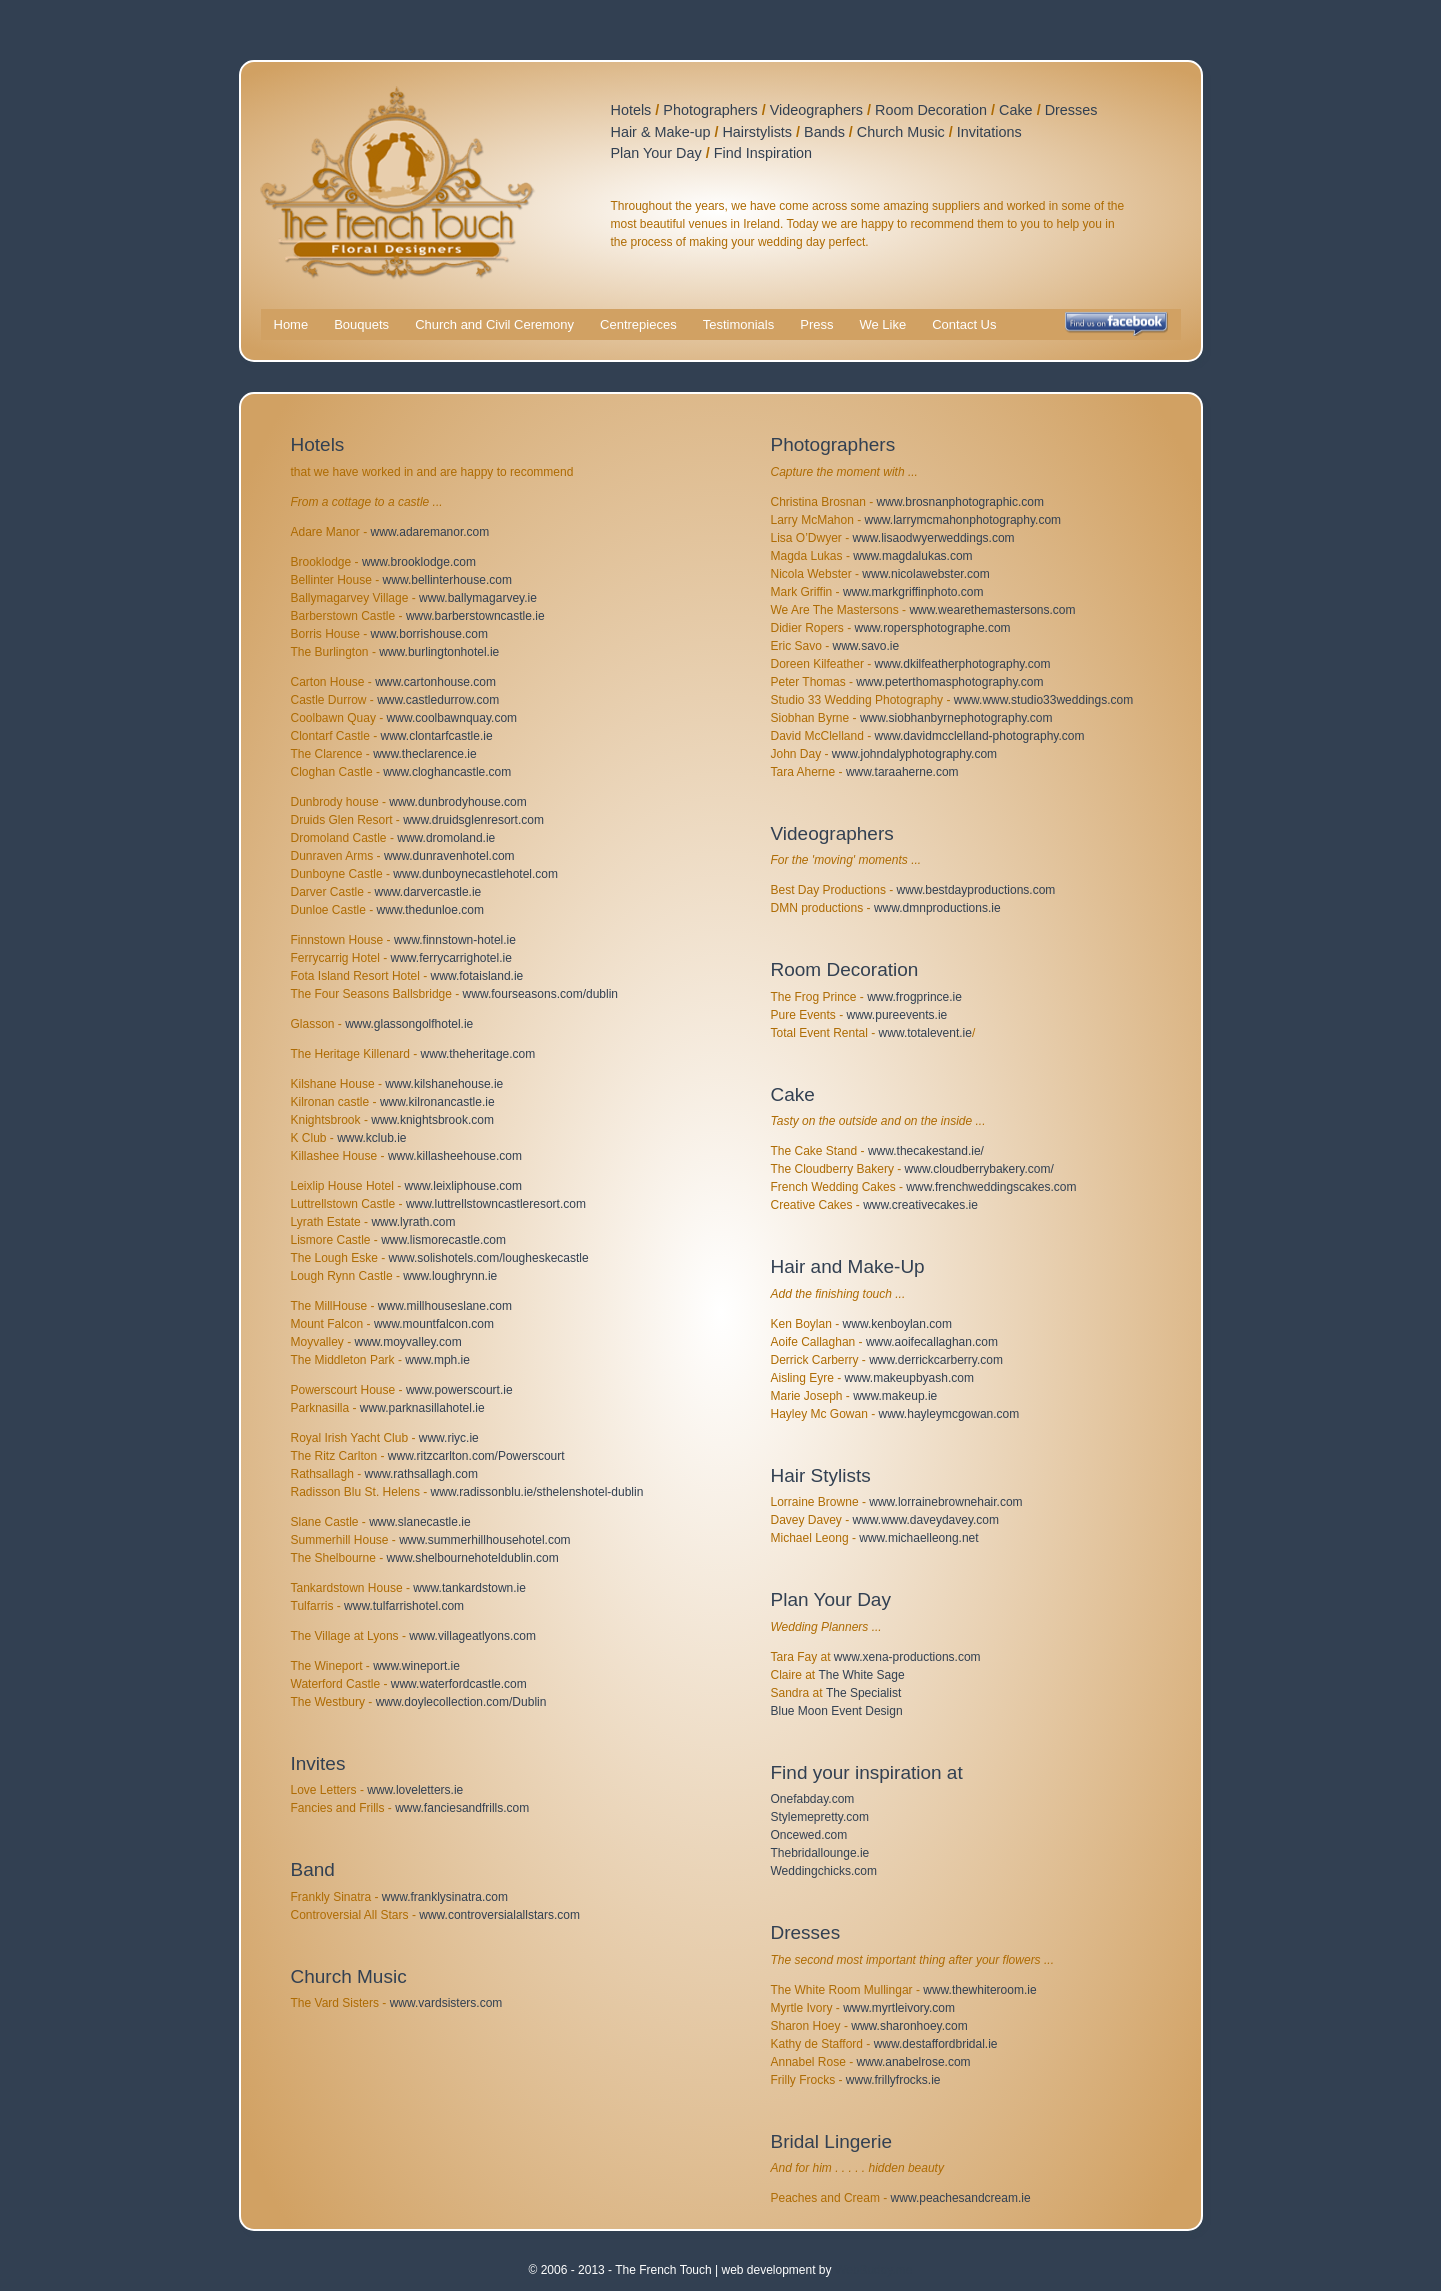  I want to click on www.glassongolfhotel.ie, so click(409, 1024).